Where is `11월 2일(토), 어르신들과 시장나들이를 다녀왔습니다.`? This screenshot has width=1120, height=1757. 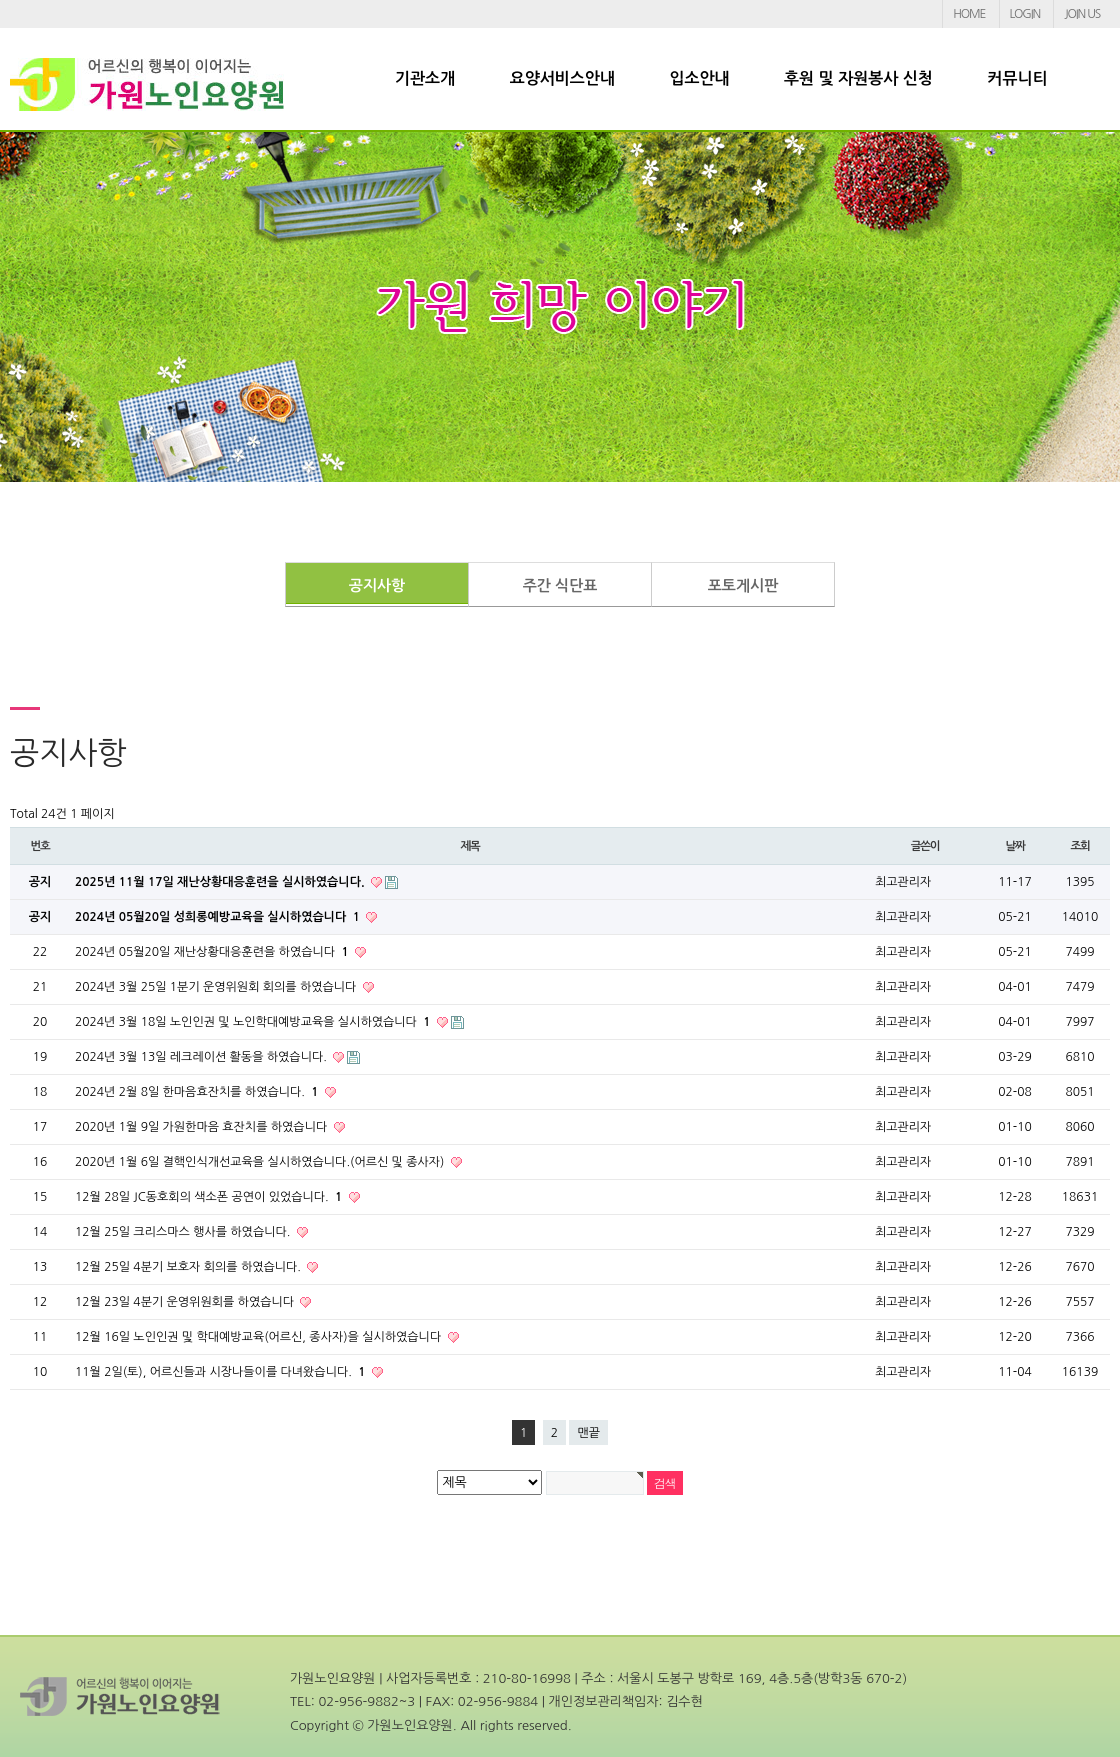
11월 2일(토), 어르신들과 시장나들이를 다녀왔습니다. is located at coordinates (222, 1372).